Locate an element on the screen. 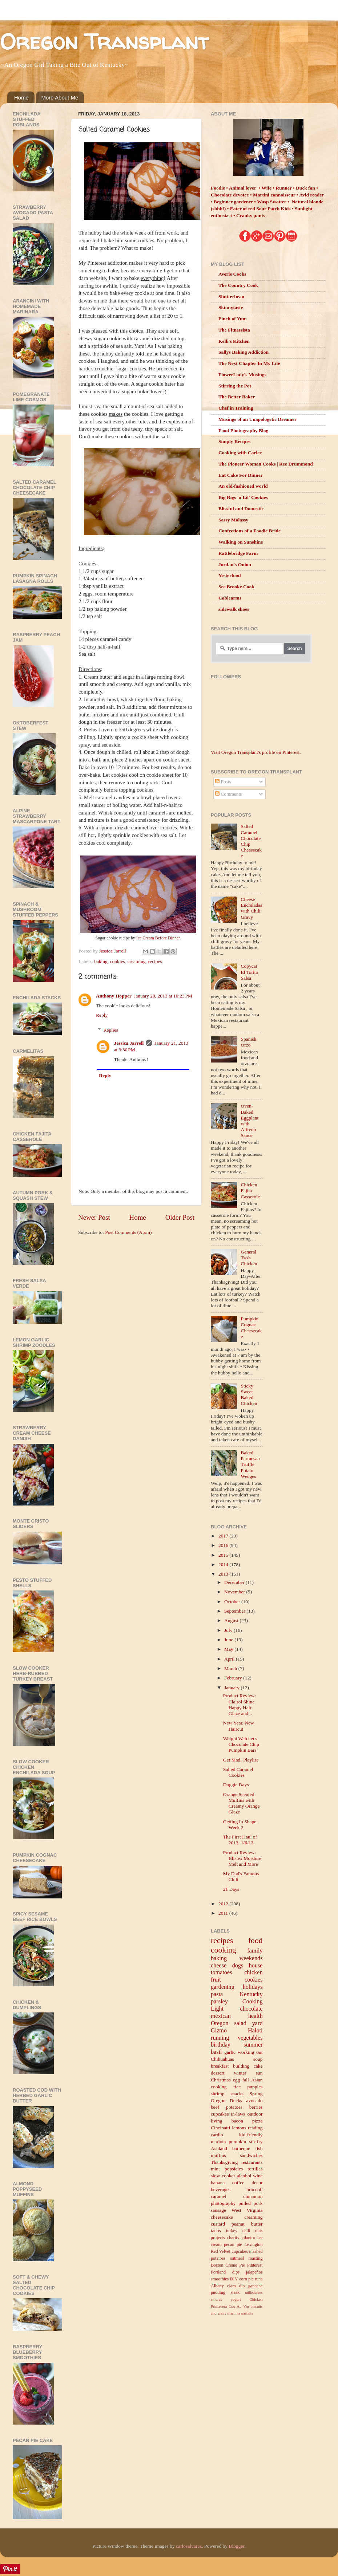 The width and height of the screenshot is (338, 2576). barbeque is located at coordinates (241, 2148).